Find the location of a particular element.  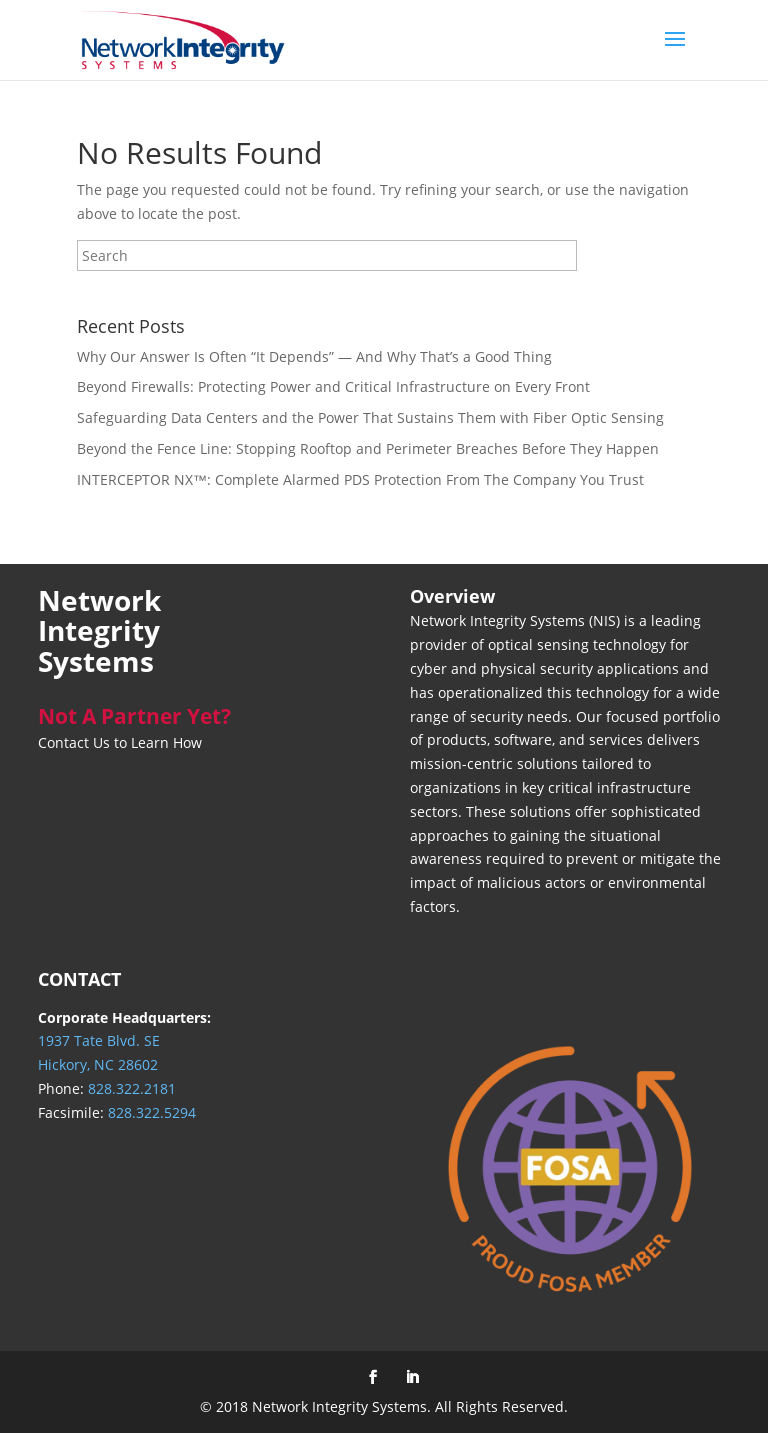

828.322.2181 is located at coordinates (132, 1088).